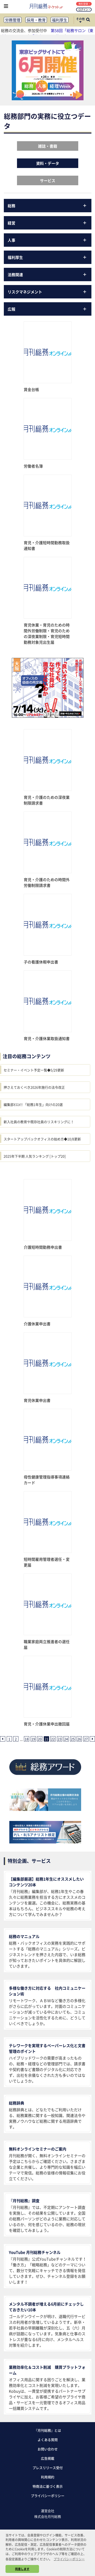 The width and height of the screenshot is (95, 2576). Describe the element at coordinates (84, 4) in the screenshot. I see `無料登録` at that location.